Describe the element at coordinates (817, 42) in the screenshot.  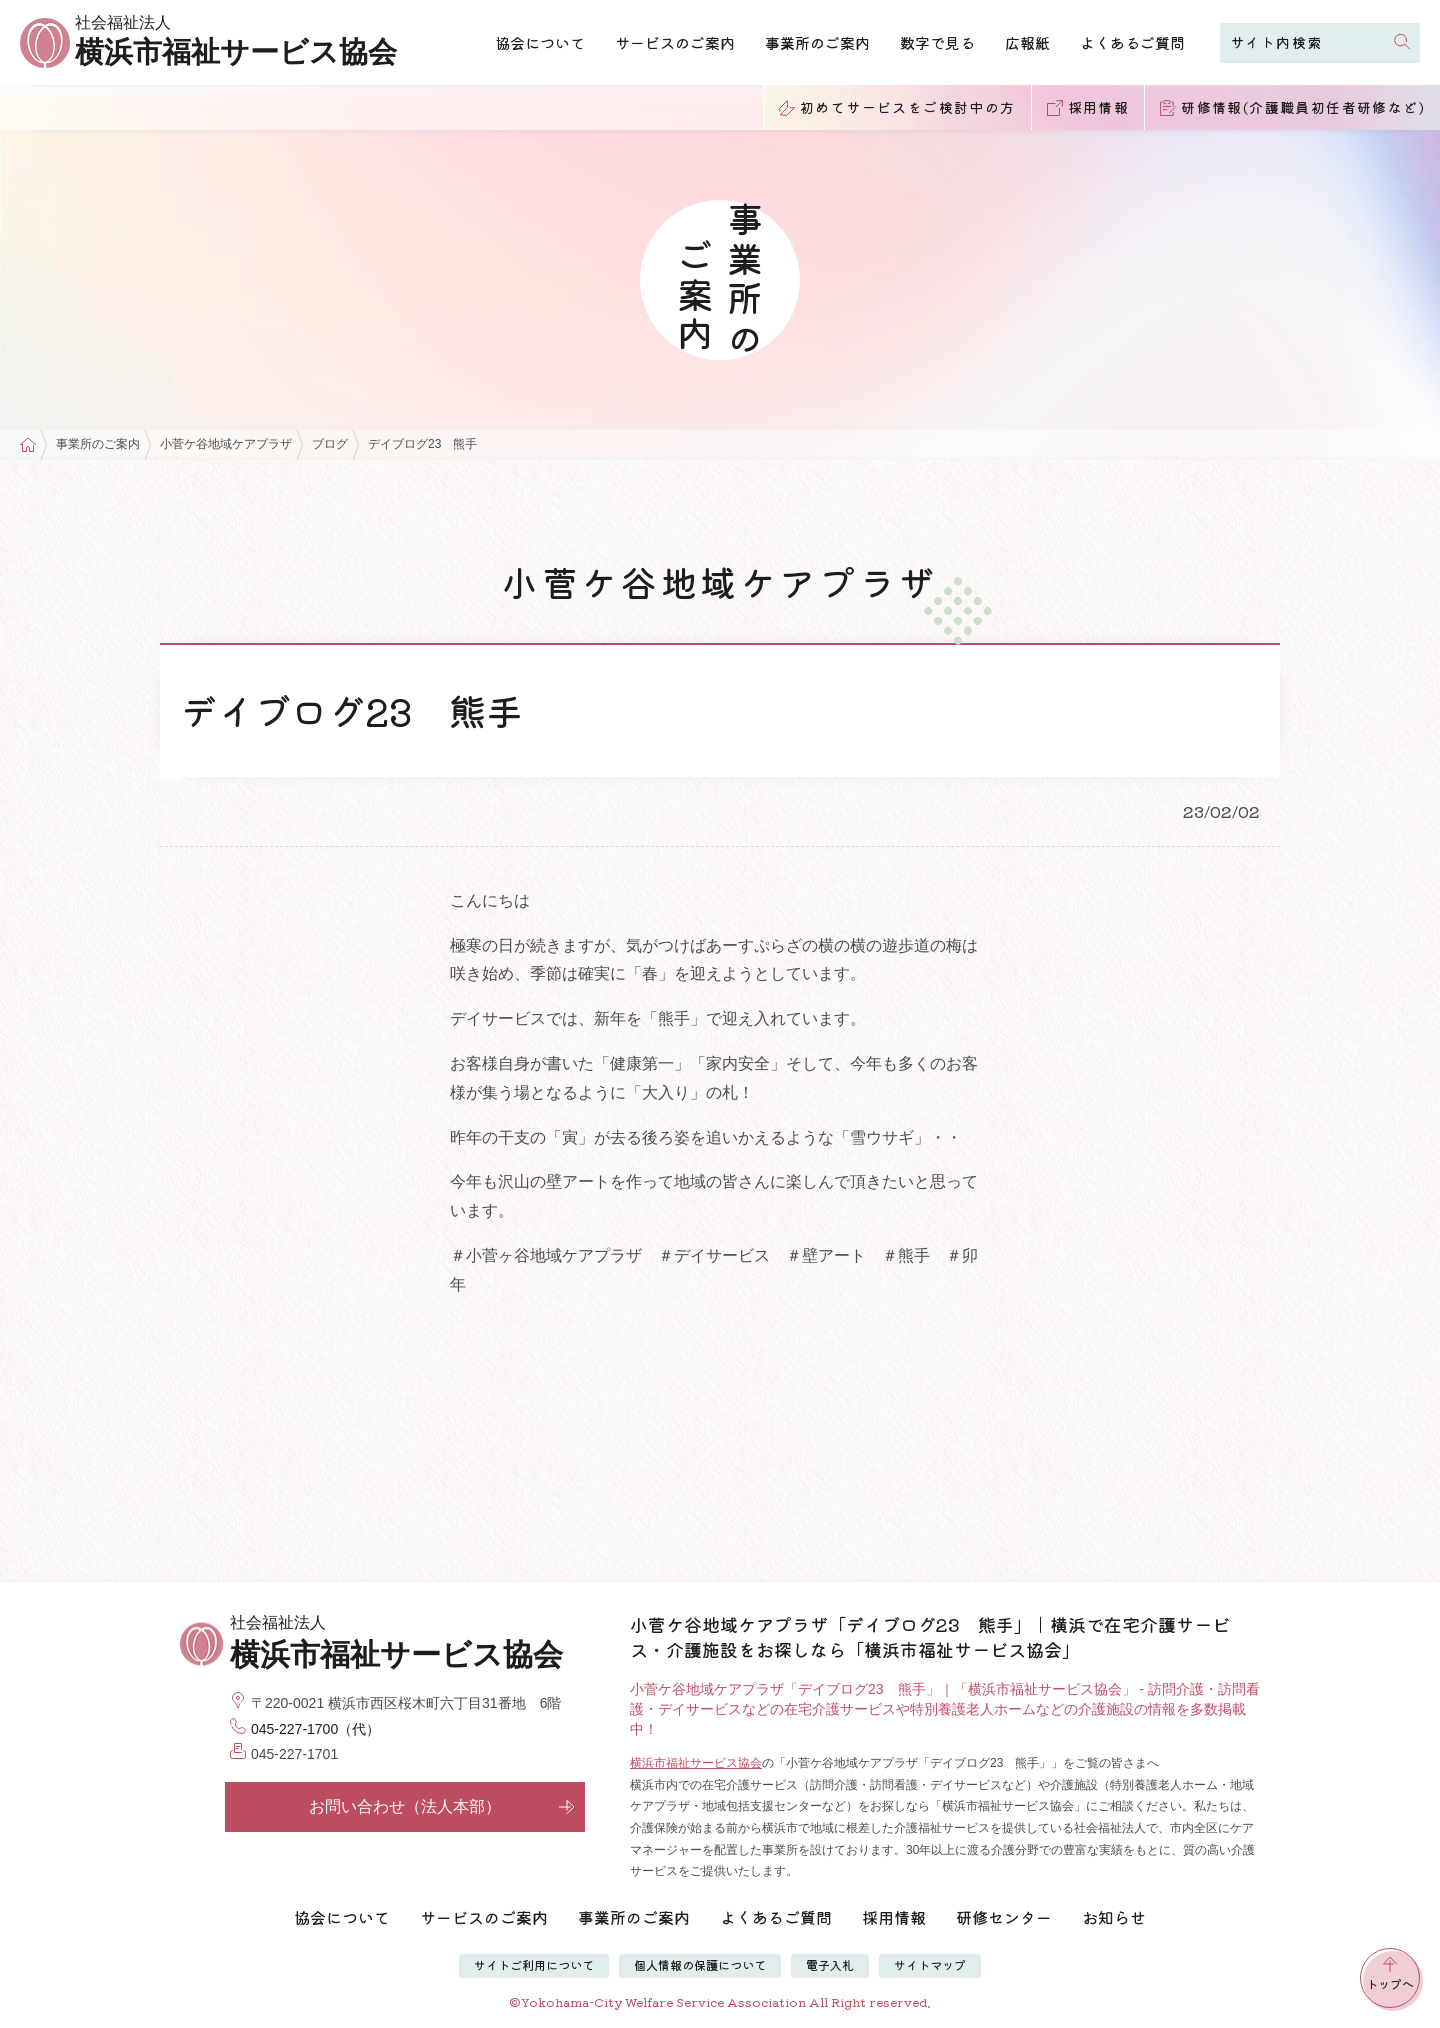
I see `事業所のご案内` at that location.